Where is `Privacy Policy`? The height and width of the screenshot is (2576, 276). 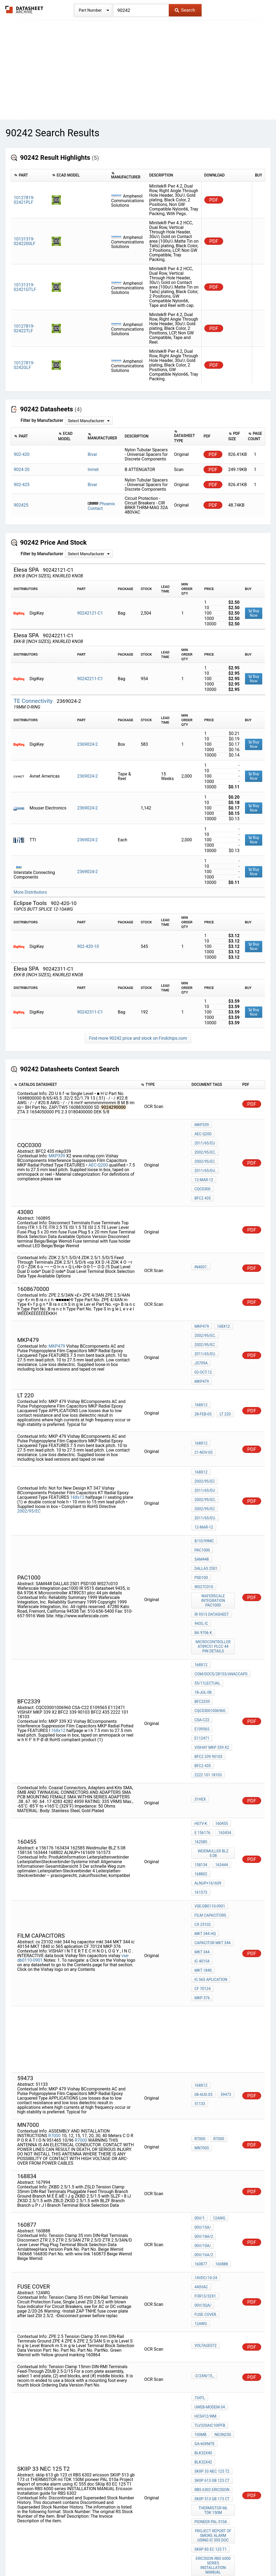 Privacy Policy is located at coordinates (74, 2555).